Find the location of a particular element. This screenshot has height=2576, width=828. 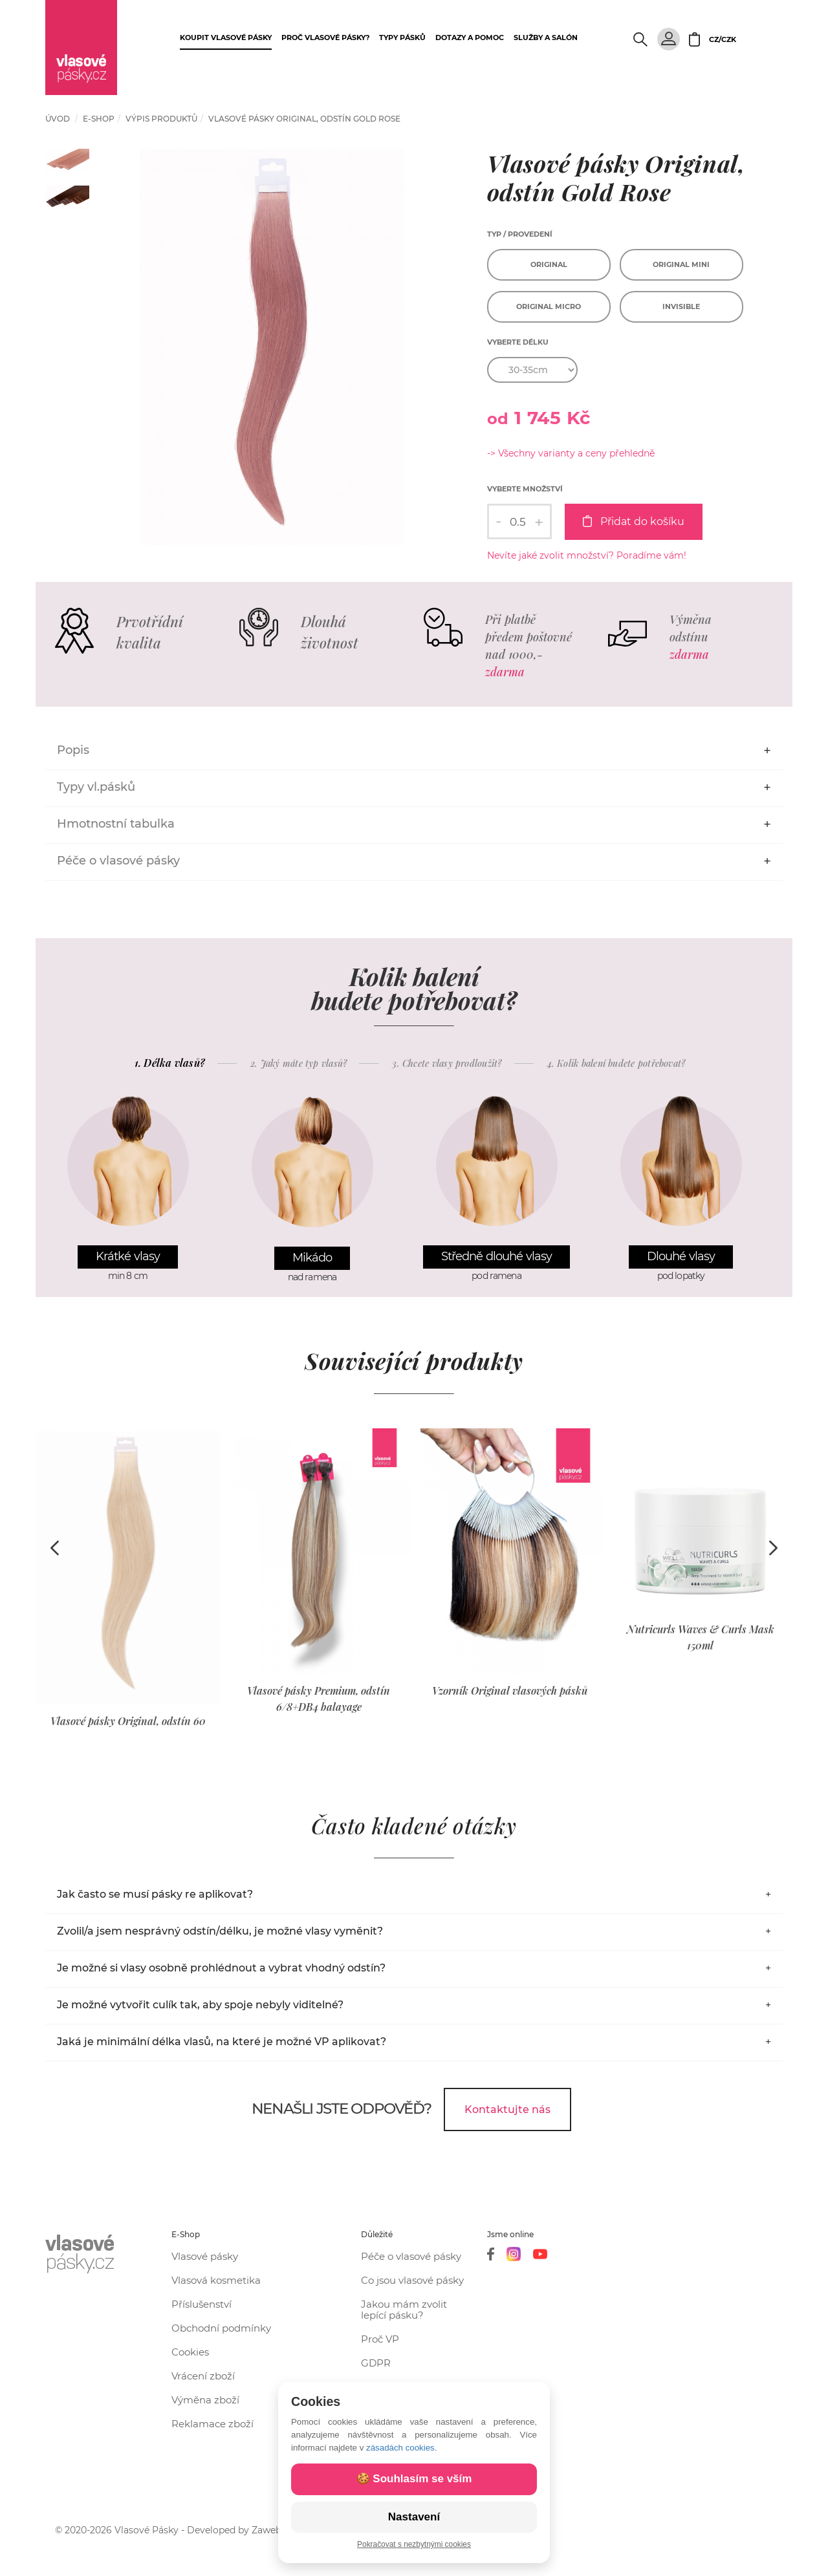

Jak často se musí pásky re aplikovat? is located at coordinates (155, 1894).